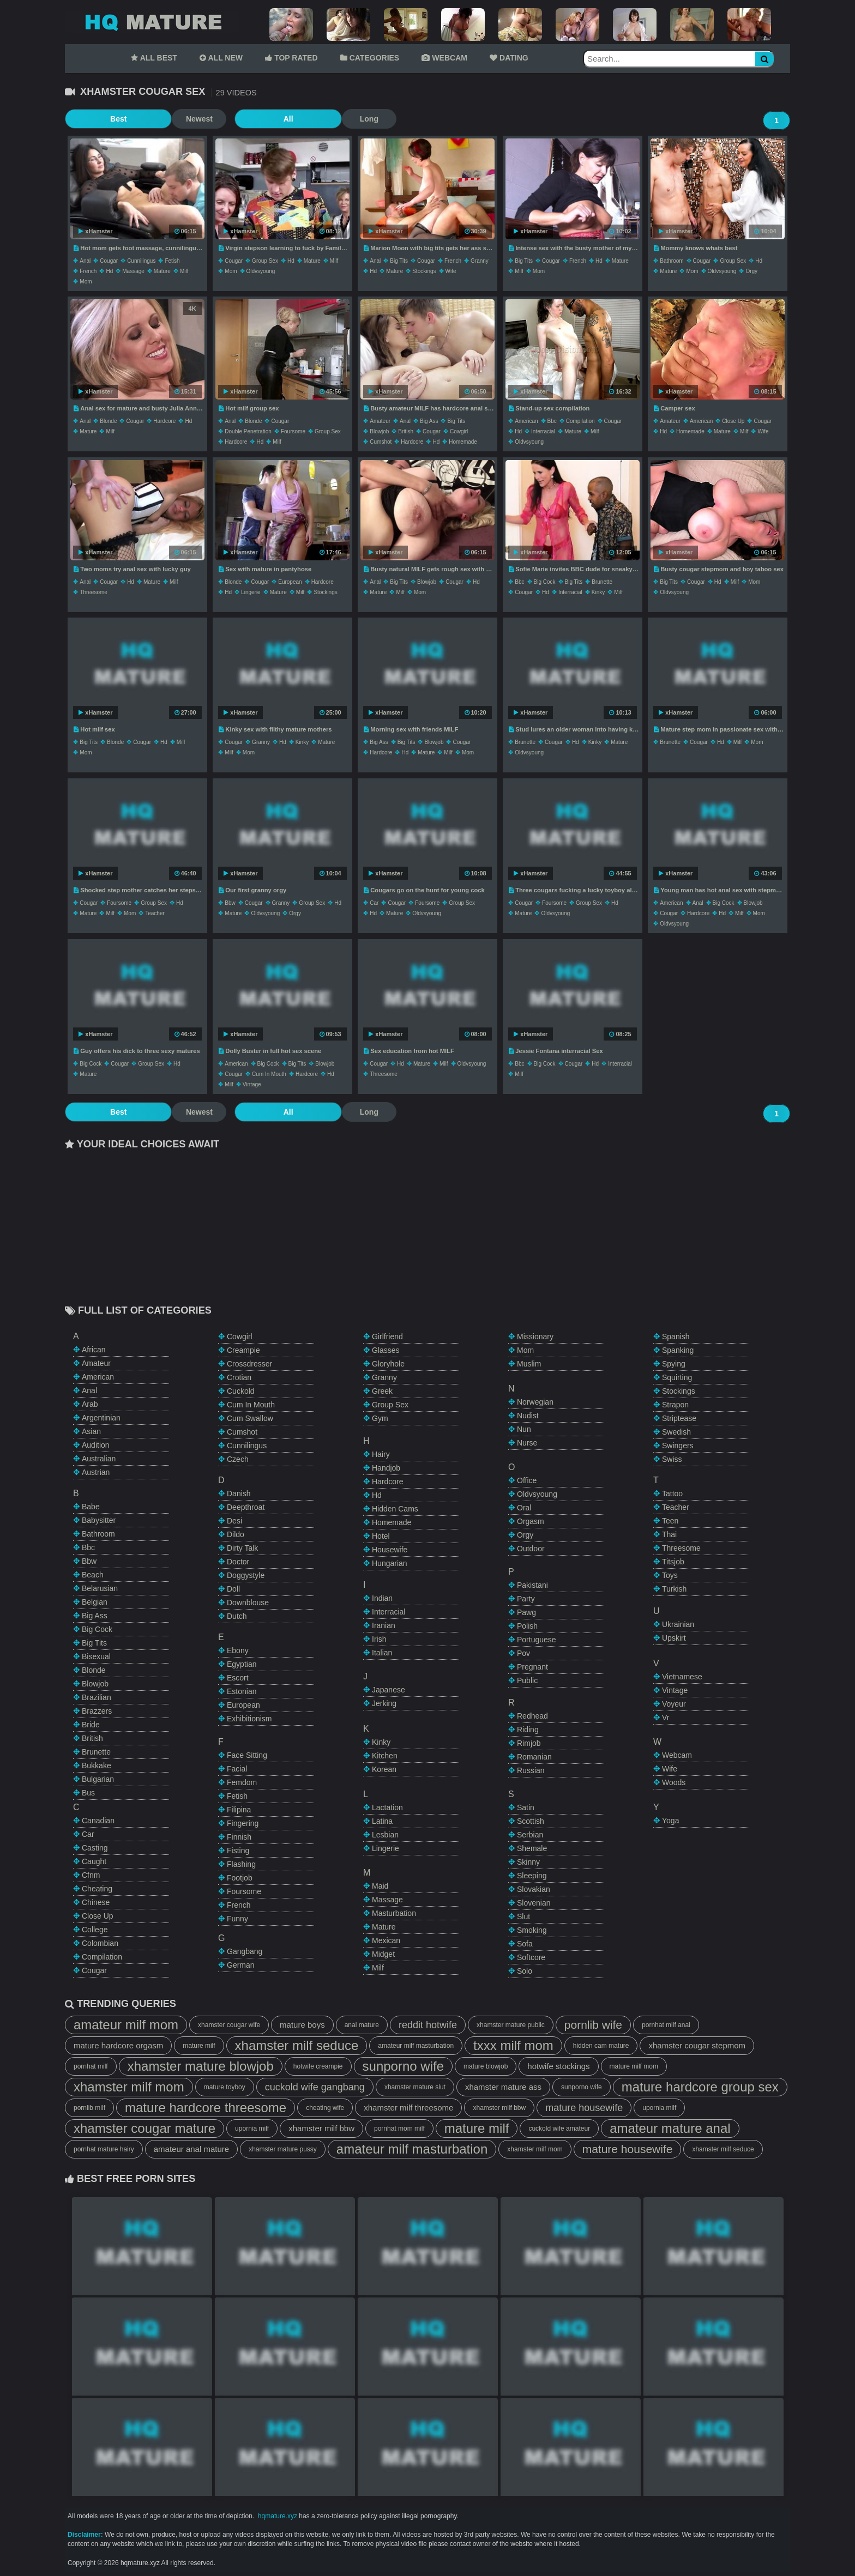  I want to click on slovakian, so click(533, 1889).